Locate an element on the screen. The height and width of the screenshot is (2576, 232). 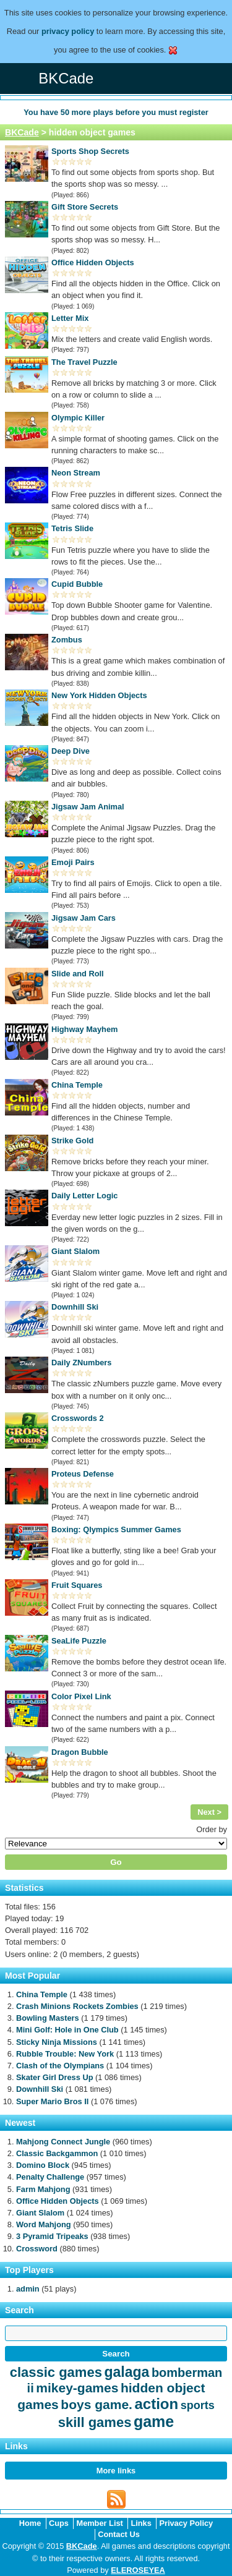
Cupid Bubble is located at coordinates (77, 584).